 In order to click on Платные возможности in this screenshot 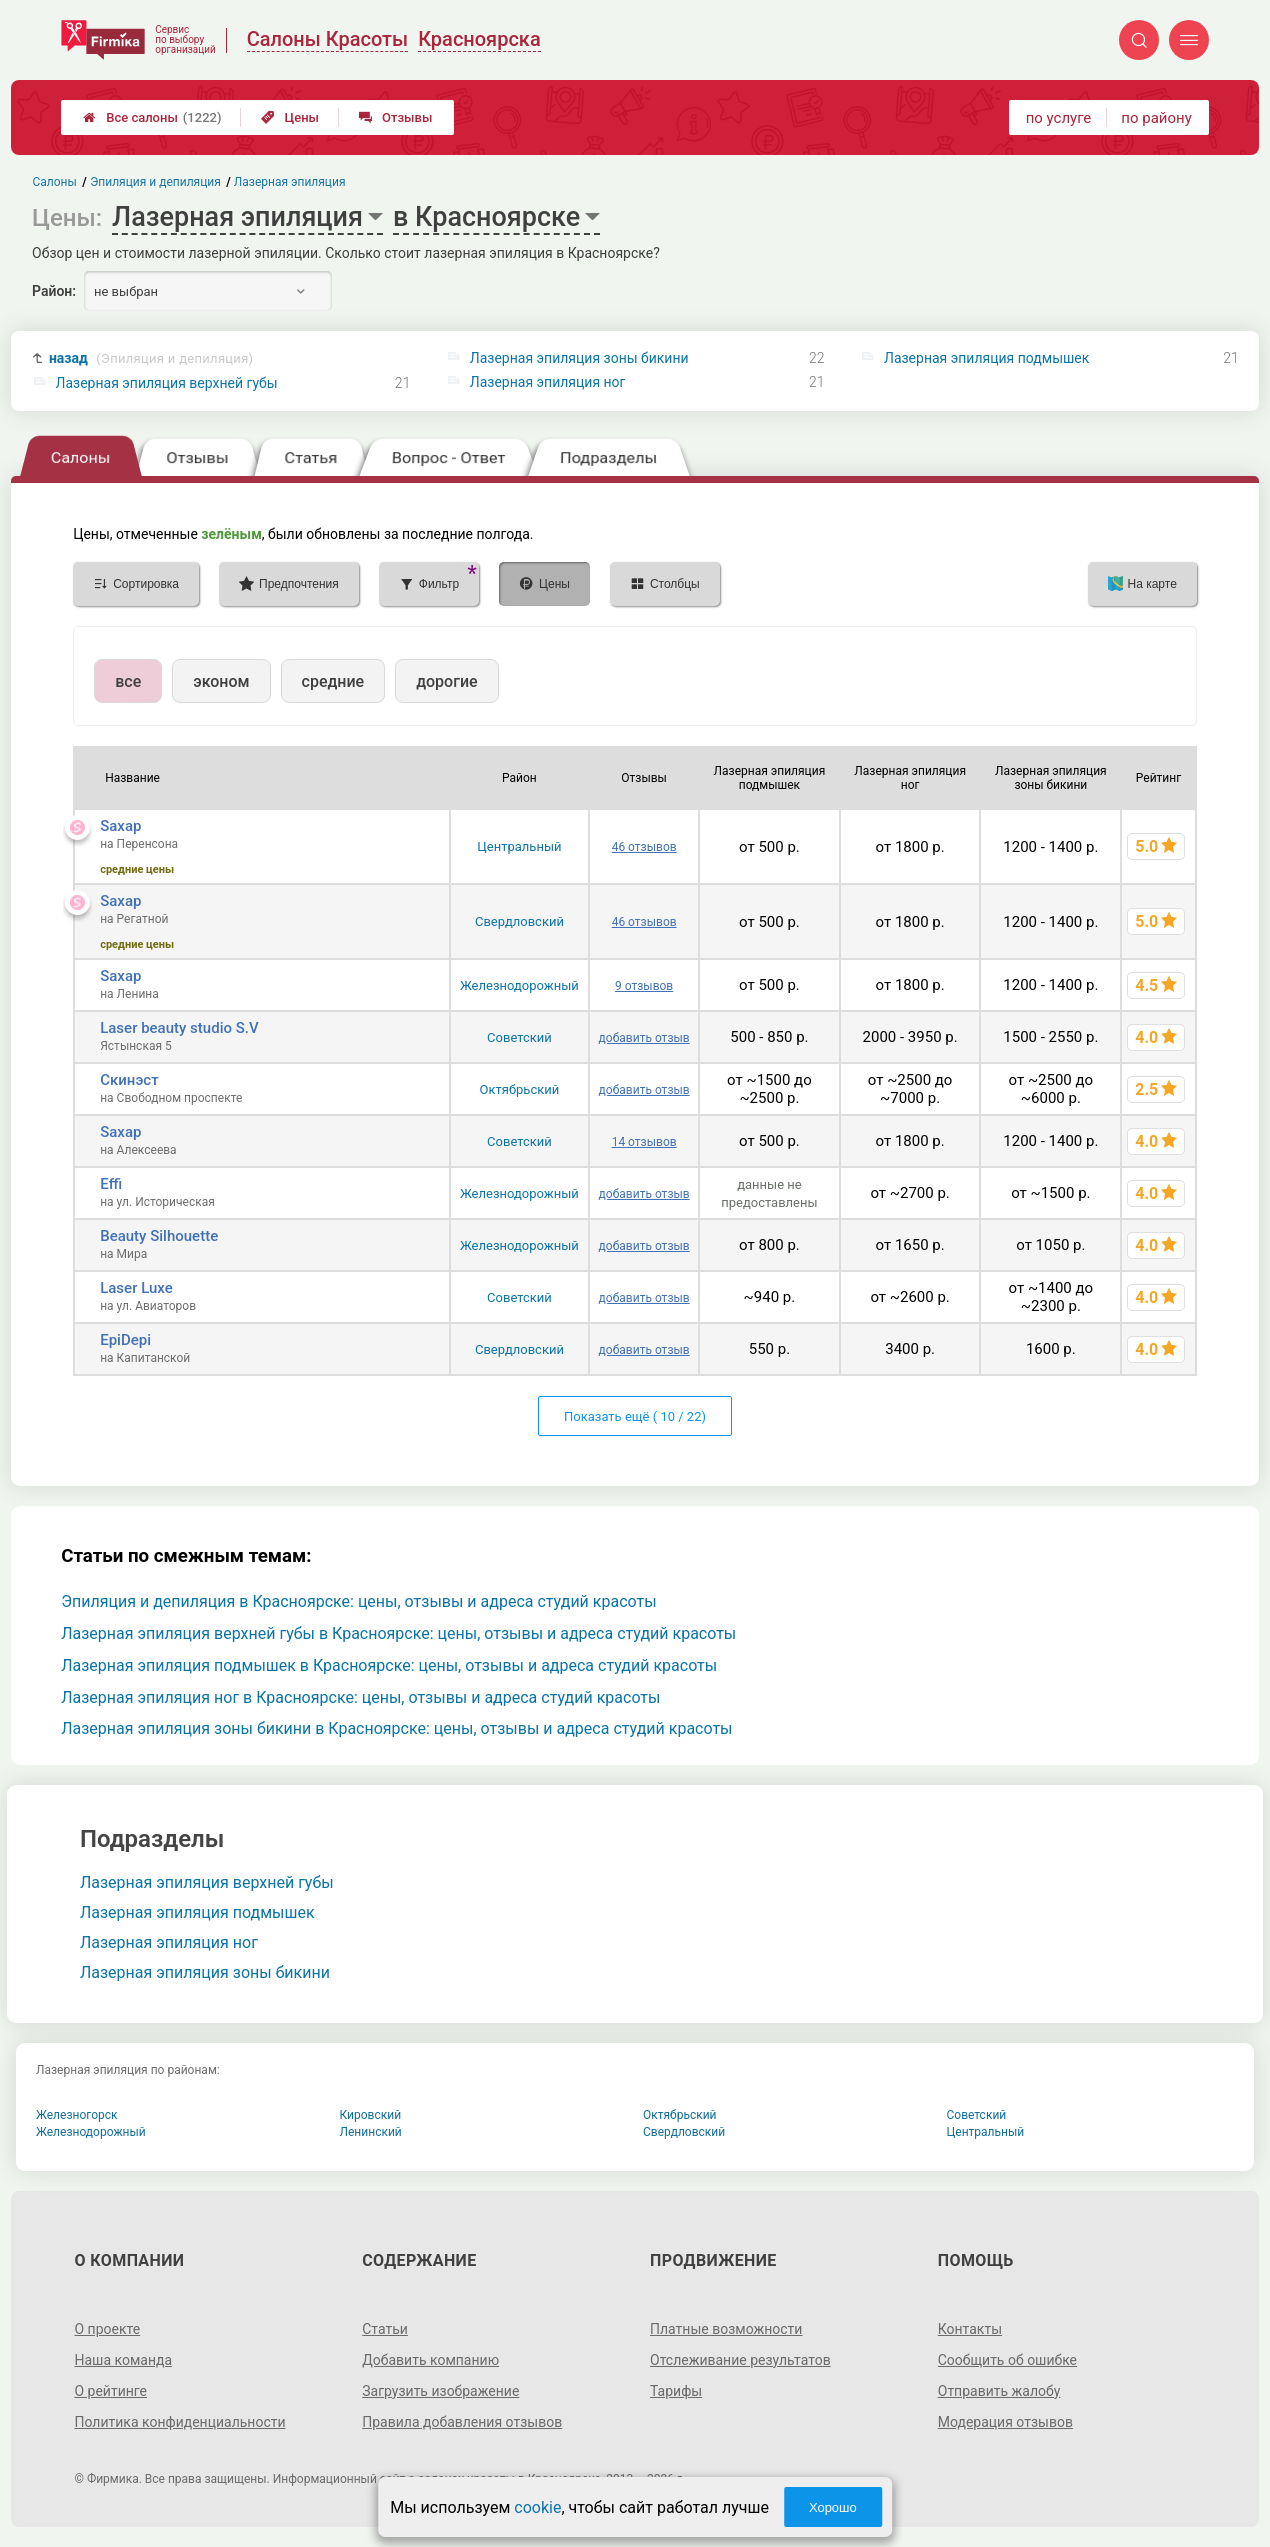, I will do `click(726, 2329)`.